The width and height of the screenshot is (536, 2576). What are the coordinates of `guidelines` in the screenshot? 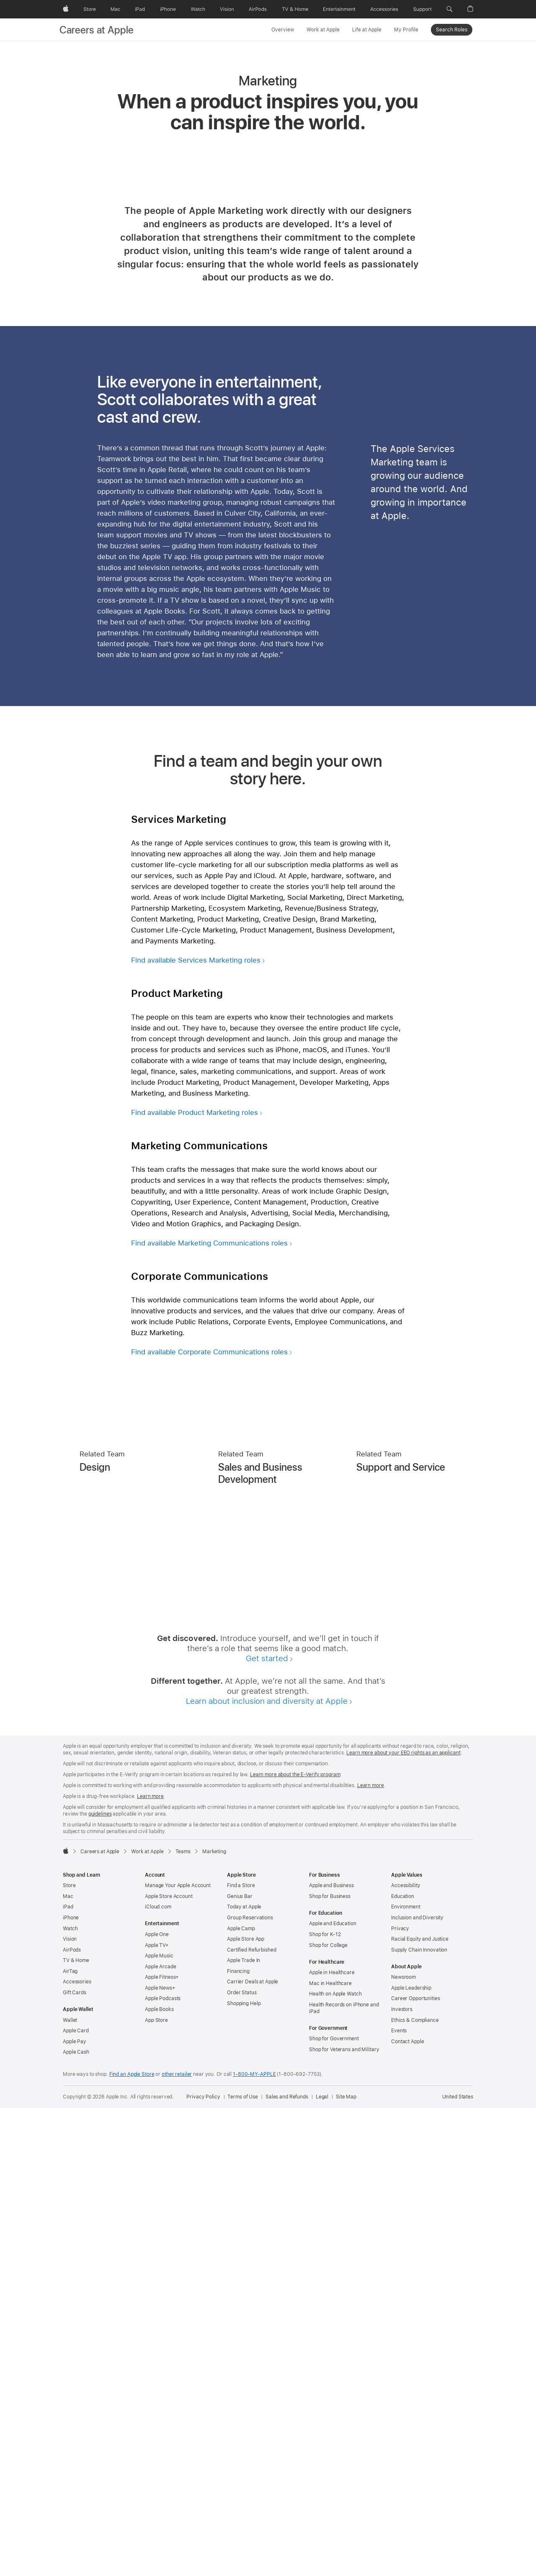 It's located at (100, 2282).